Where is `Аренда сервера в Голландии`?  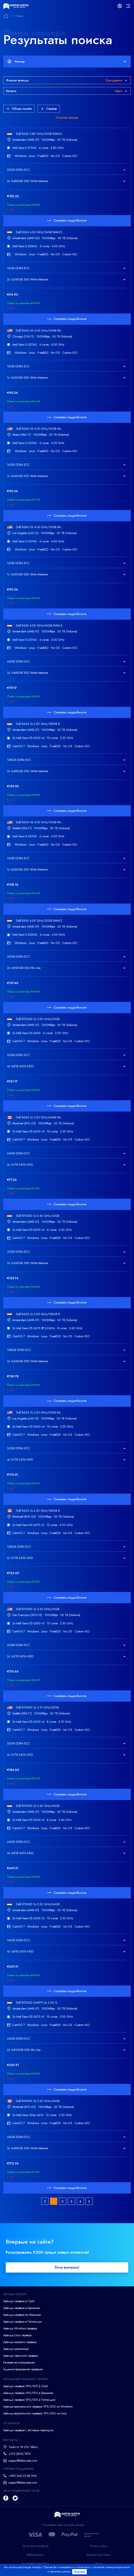 Аренда сервера в Голландии is located at coordinates (22, 2321).